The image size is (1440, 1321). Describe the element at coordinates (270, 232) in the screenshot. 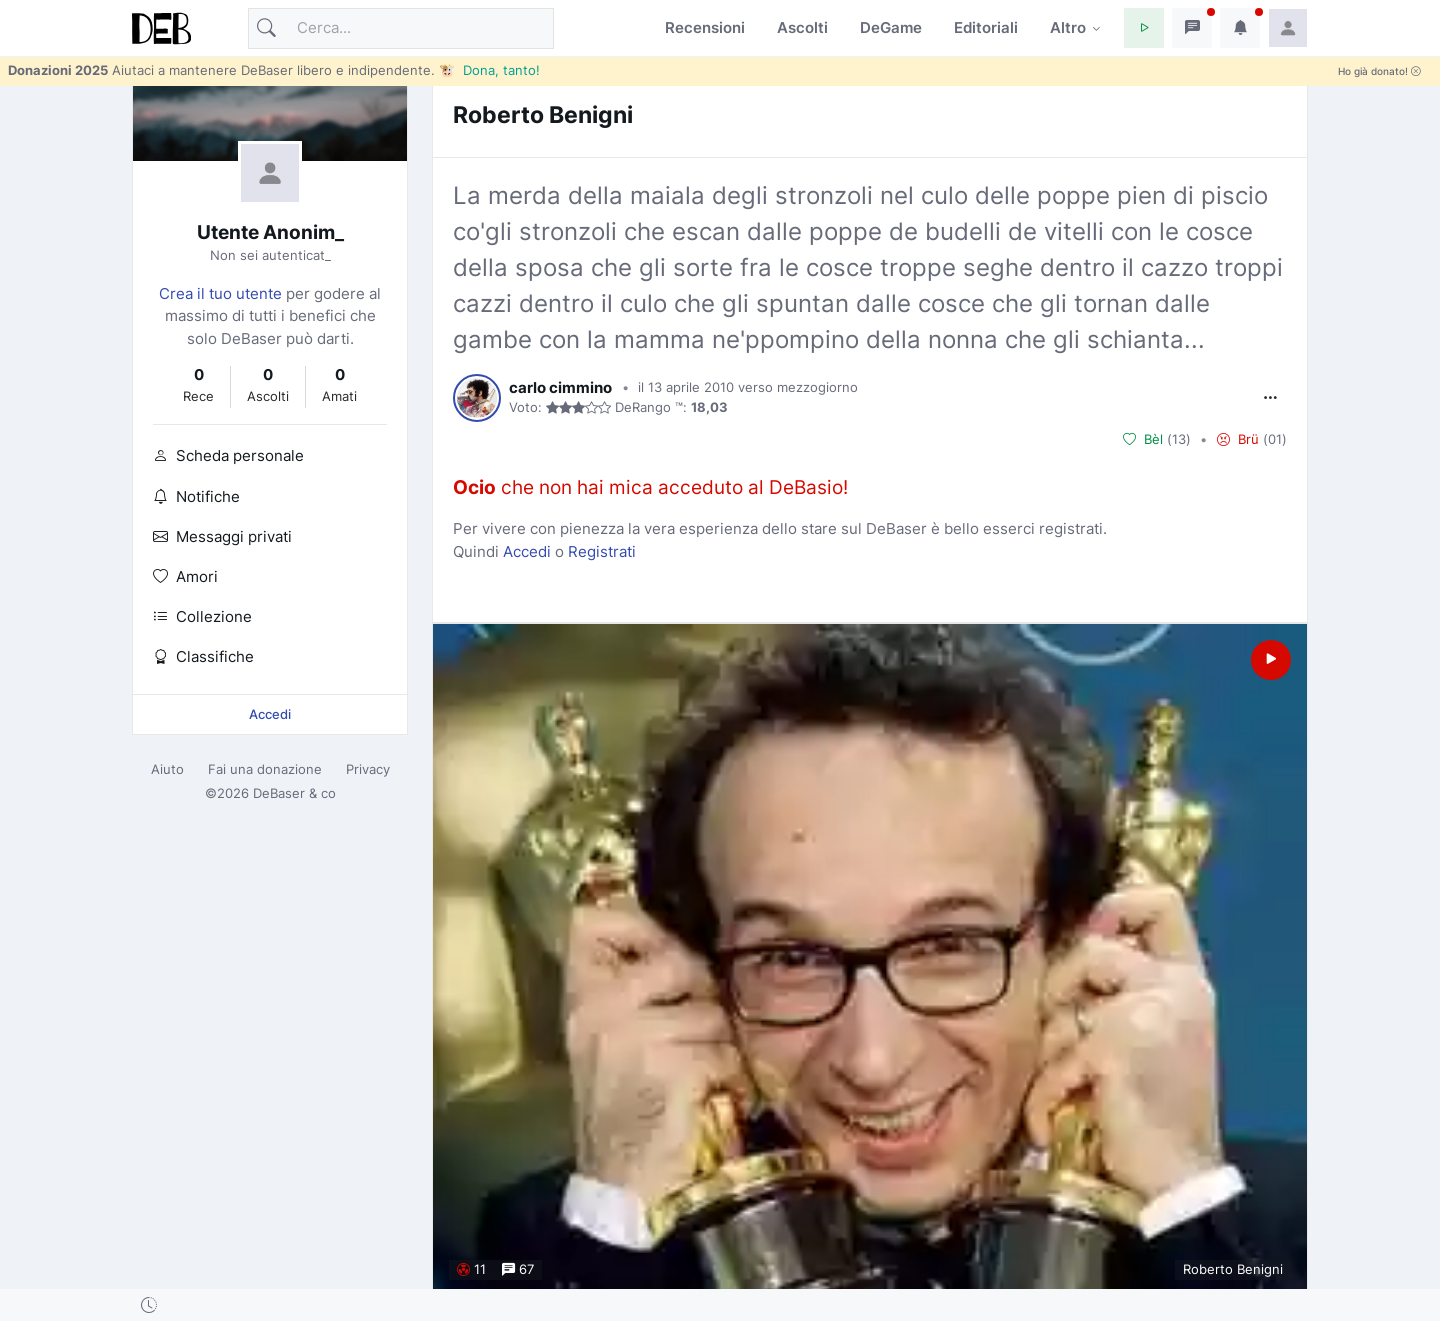

I see `Utente Anonim_` at that location.